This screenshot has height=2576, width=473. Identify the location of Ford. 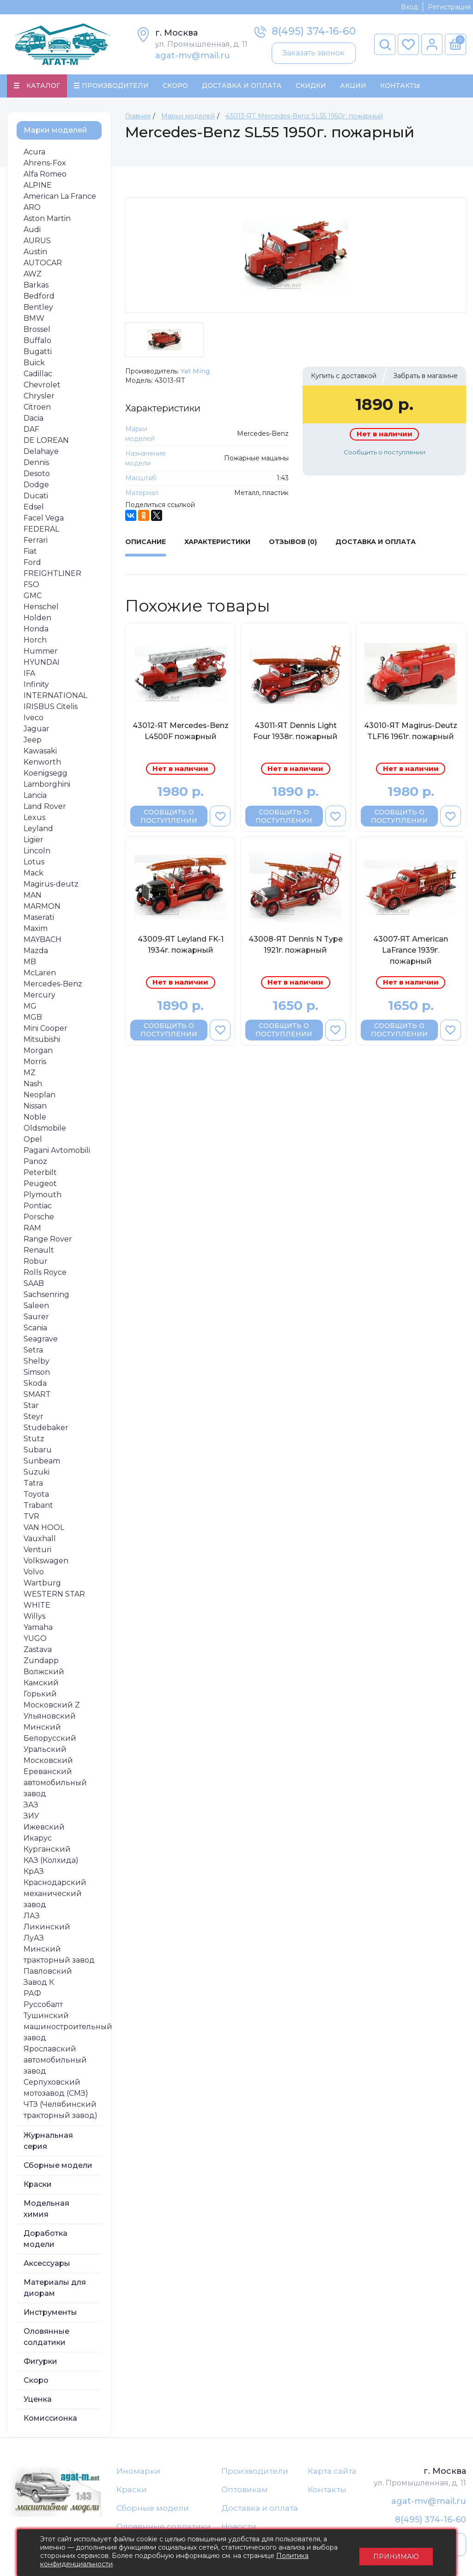
(32, 562).